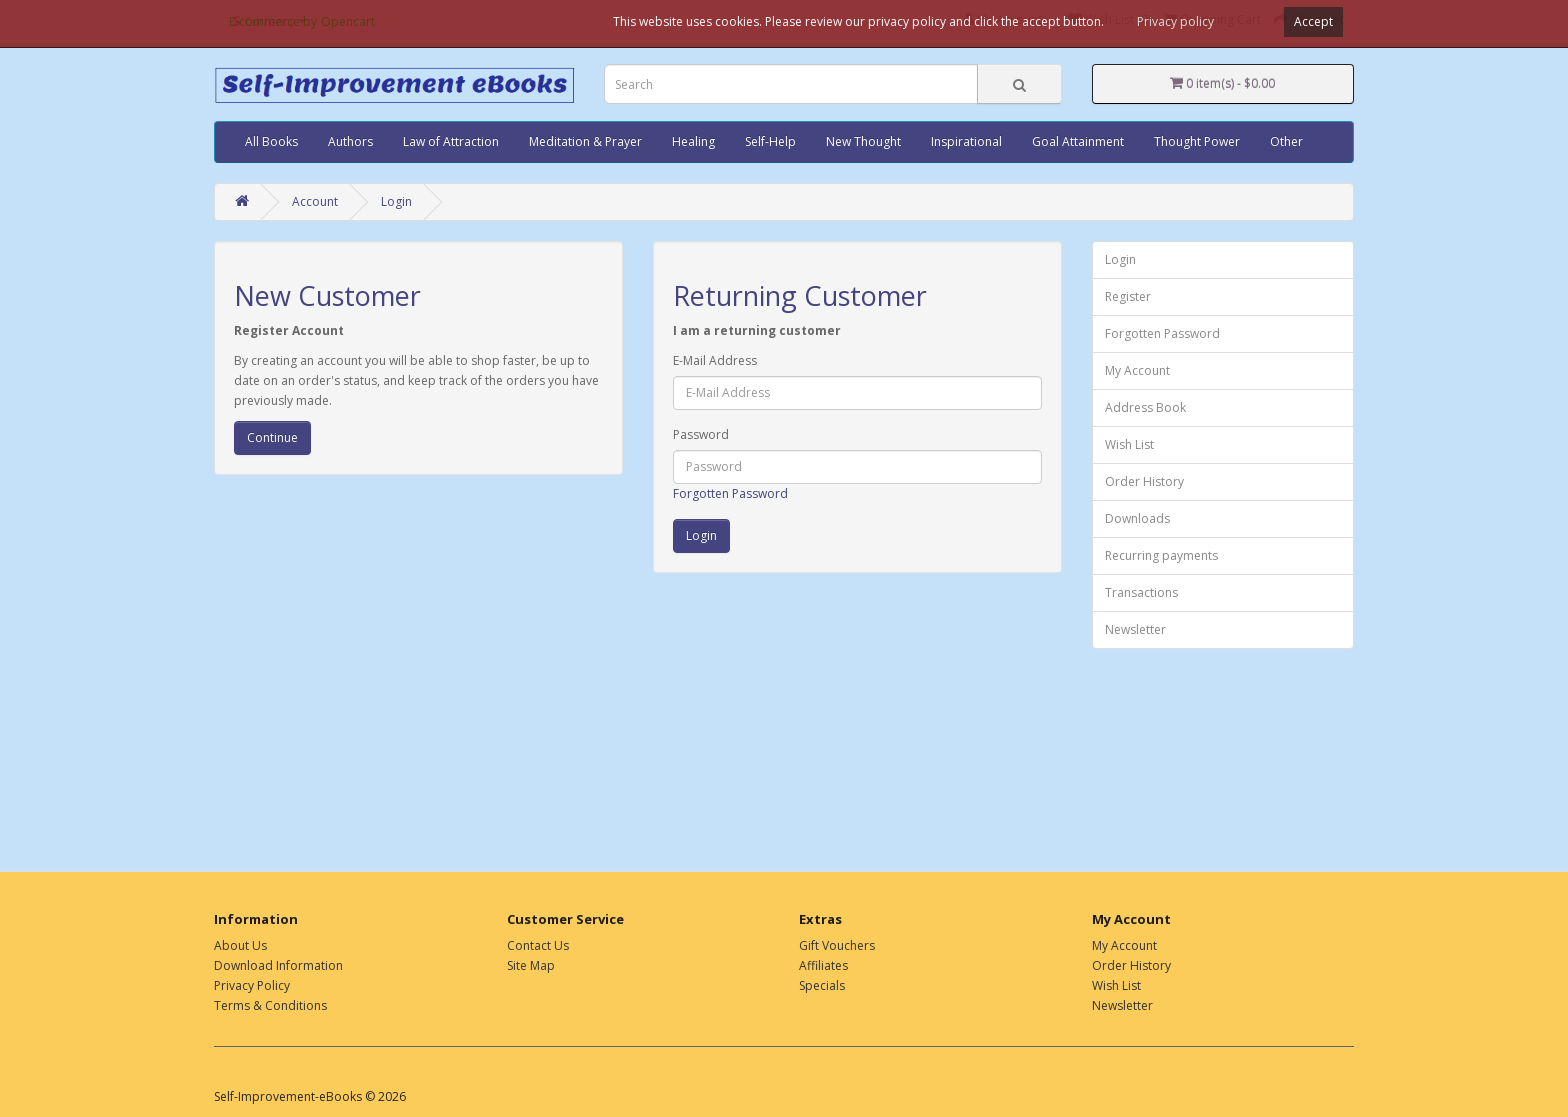  Describe the element at coordinates (1137, 518) in the screenshot. I see `Downloads` at that location.